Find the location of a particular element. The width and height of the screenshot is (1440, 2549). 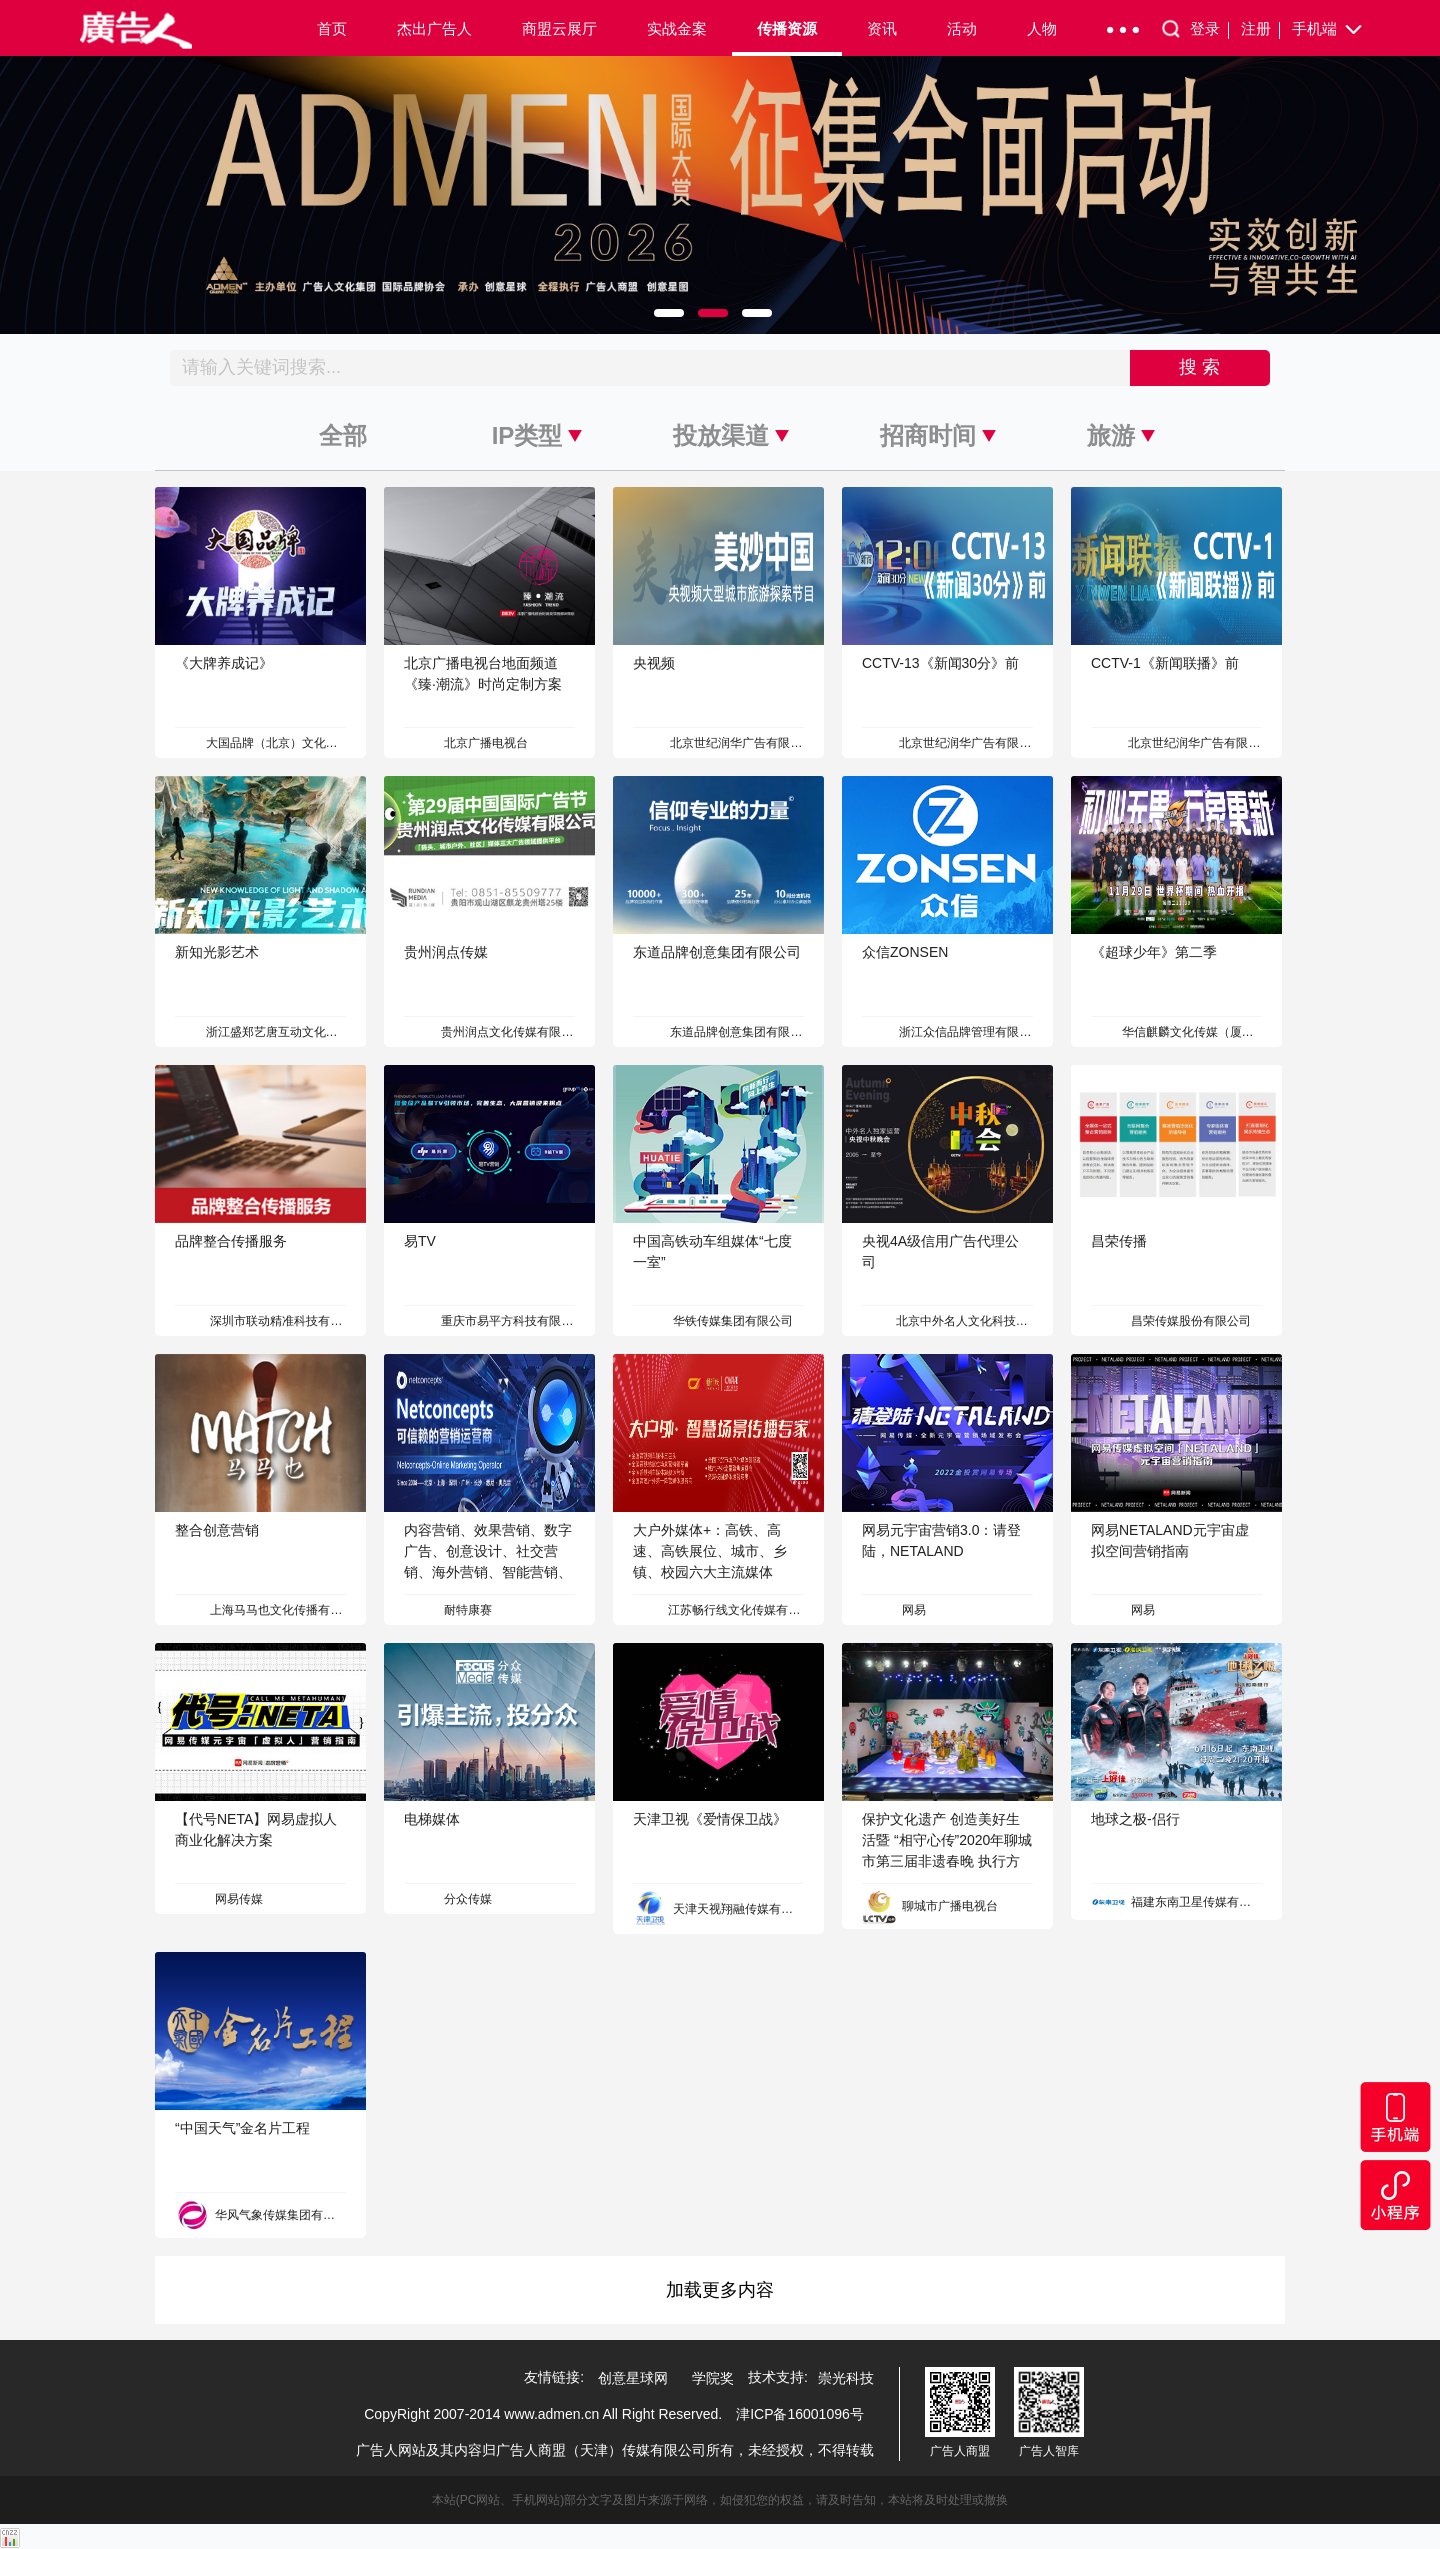

津ICP备16001096号 is located at coordinates (800, 2414).